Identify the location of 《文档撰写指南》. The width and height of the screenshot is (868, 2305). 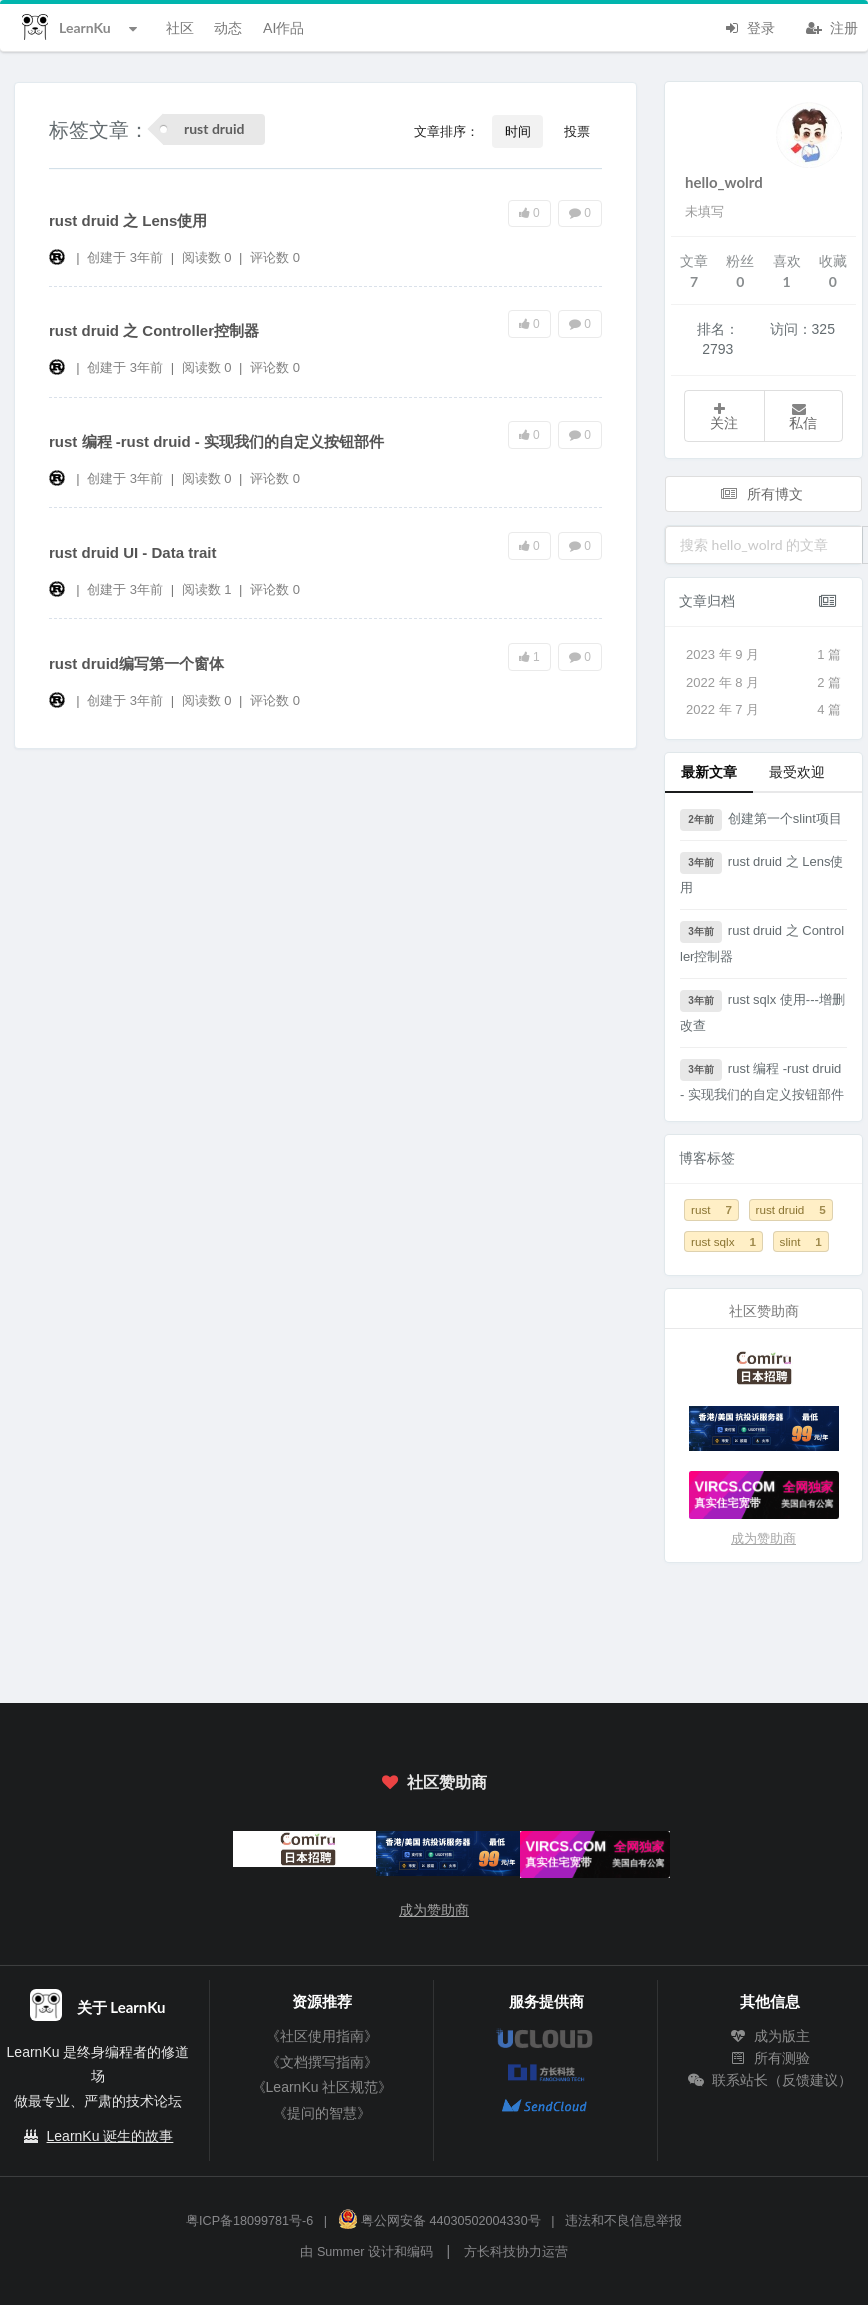
(322, 2062).